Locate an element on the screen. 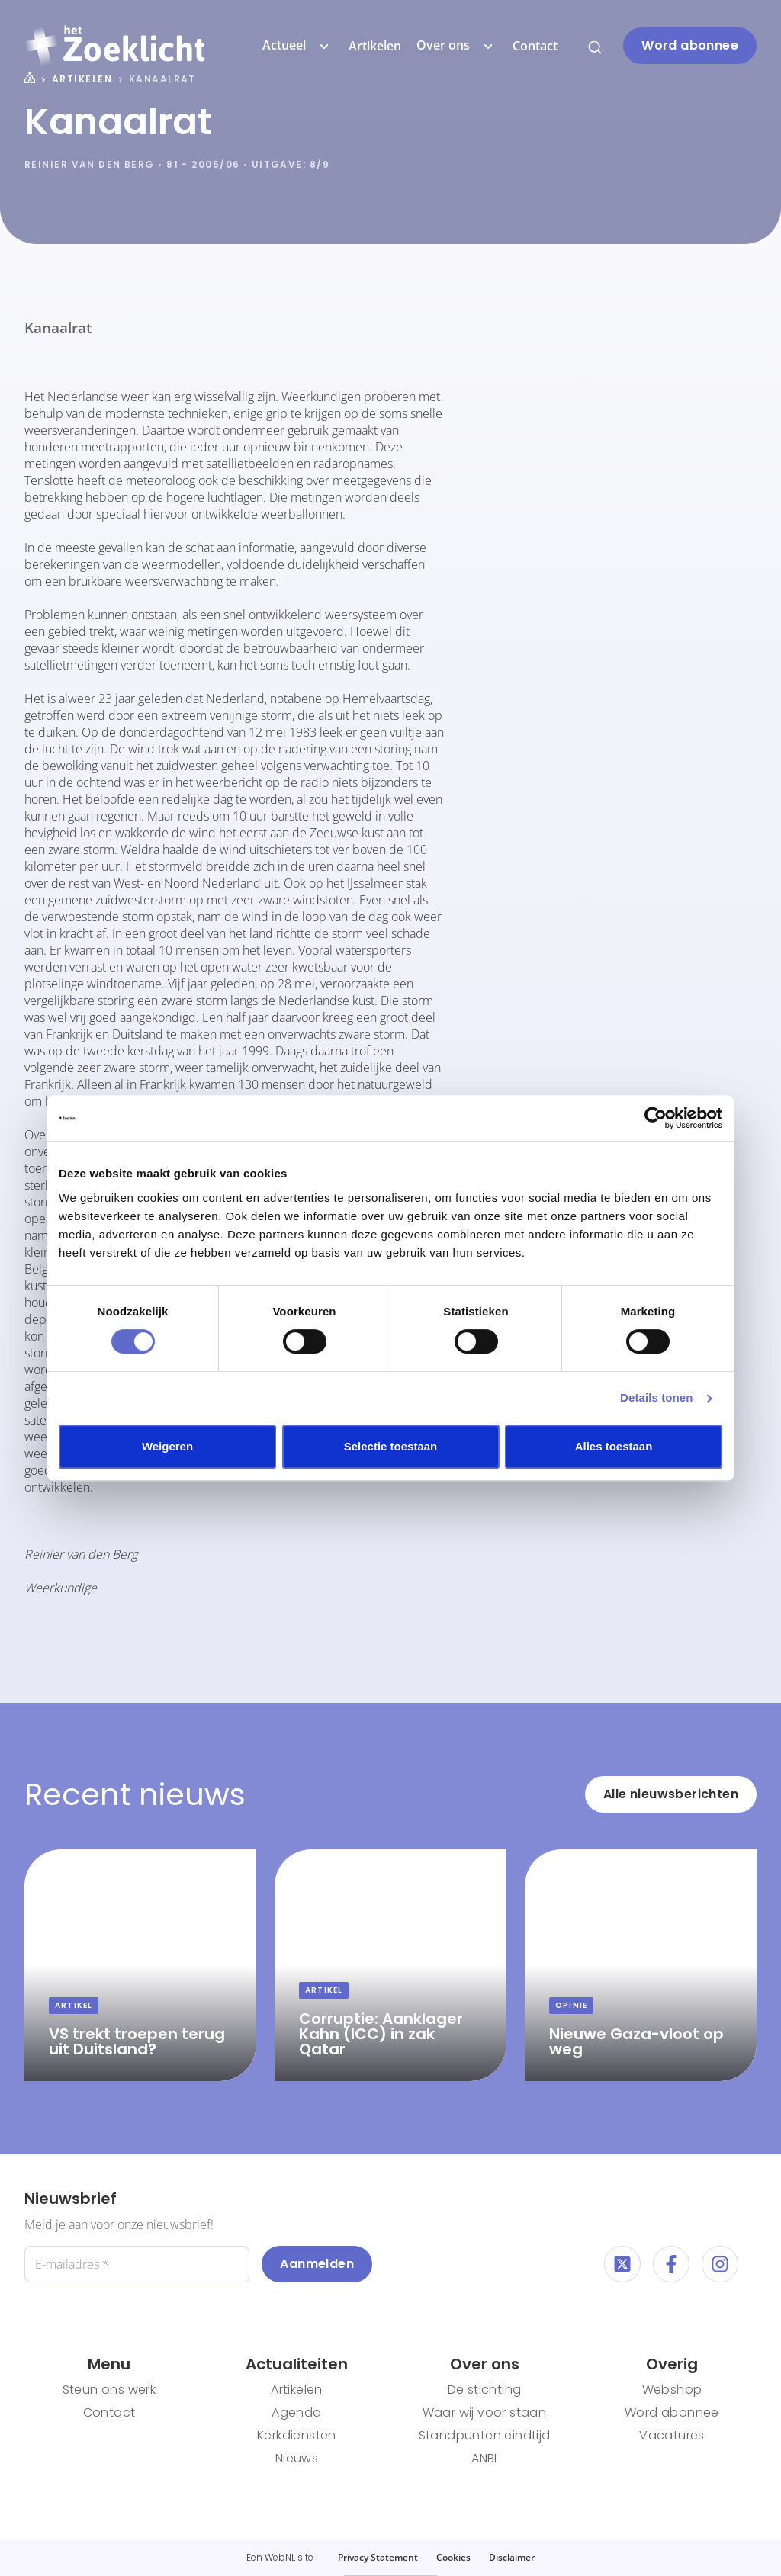  WebNL is located at coordinates (280, 2557).